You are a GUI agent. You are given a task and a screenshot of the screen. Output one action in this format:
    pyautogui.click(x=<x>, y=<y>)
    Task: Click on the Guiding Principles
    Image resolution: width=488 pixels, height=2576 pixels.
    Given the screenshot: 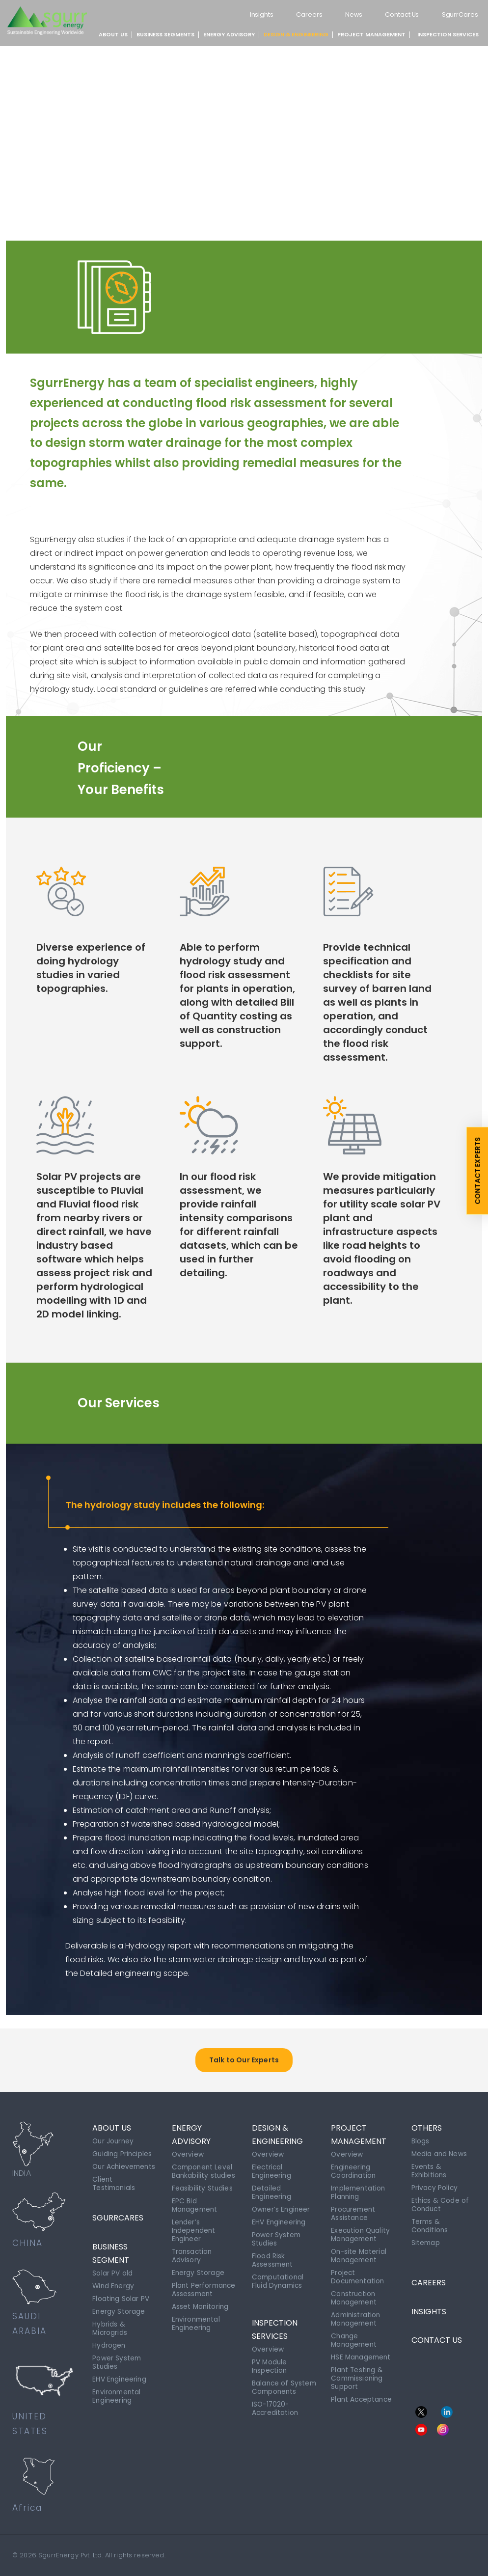 What is the action you would take?
    pyautogui.click(x=123, y=2153)
    